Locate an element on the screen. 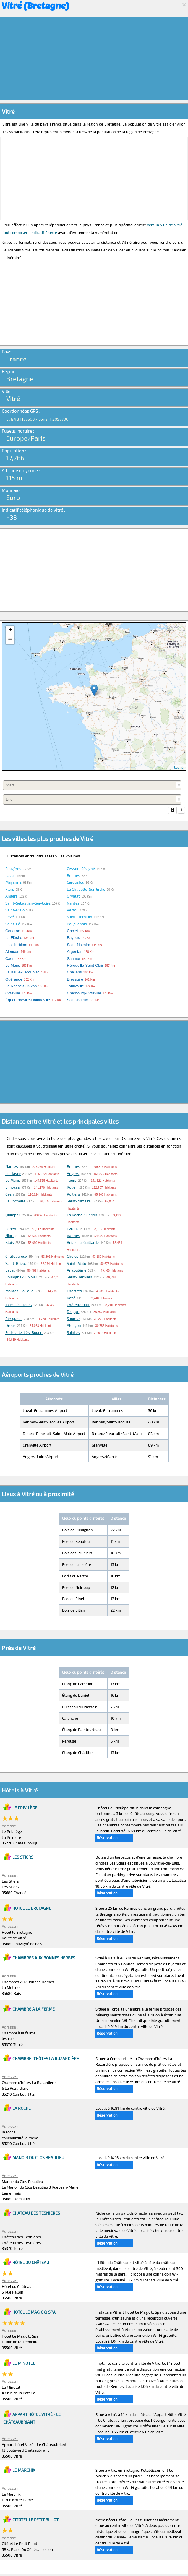 The image size is (188, 2576). Rezé is located at coordinates (9, 917).